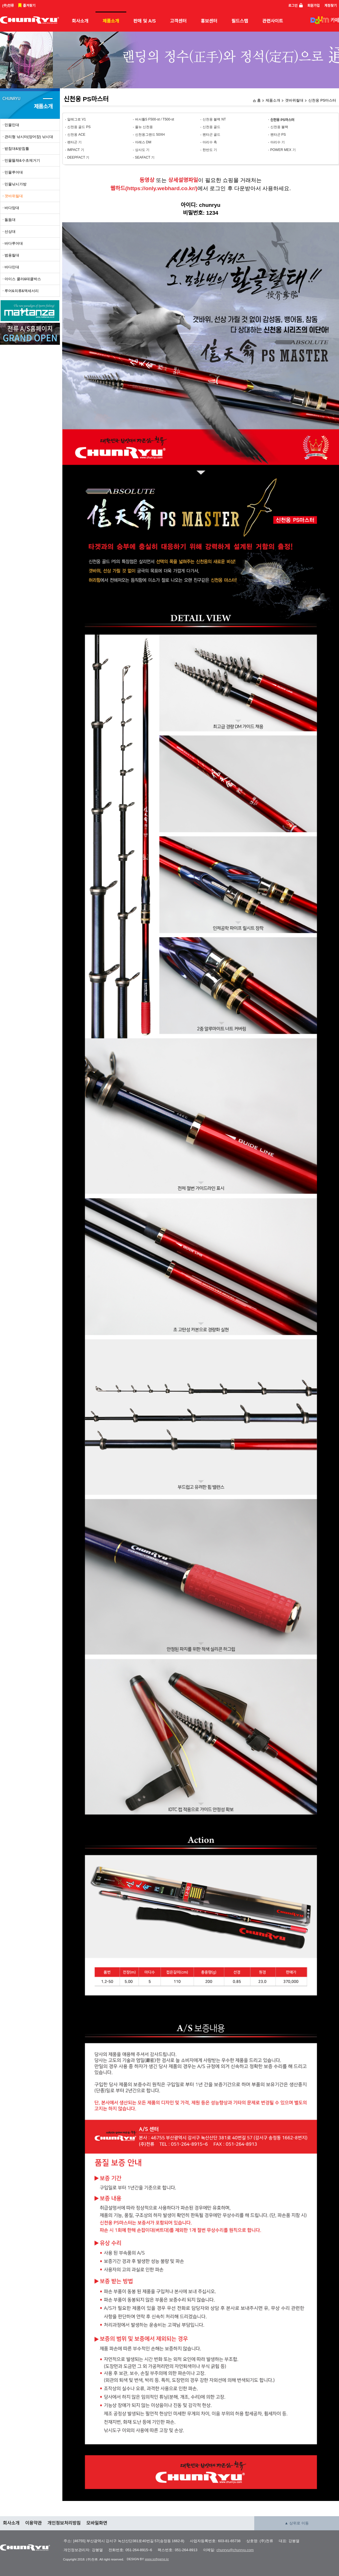 The image size is (339, 2576). I want to click on 아리수 기, so click(277, 142).